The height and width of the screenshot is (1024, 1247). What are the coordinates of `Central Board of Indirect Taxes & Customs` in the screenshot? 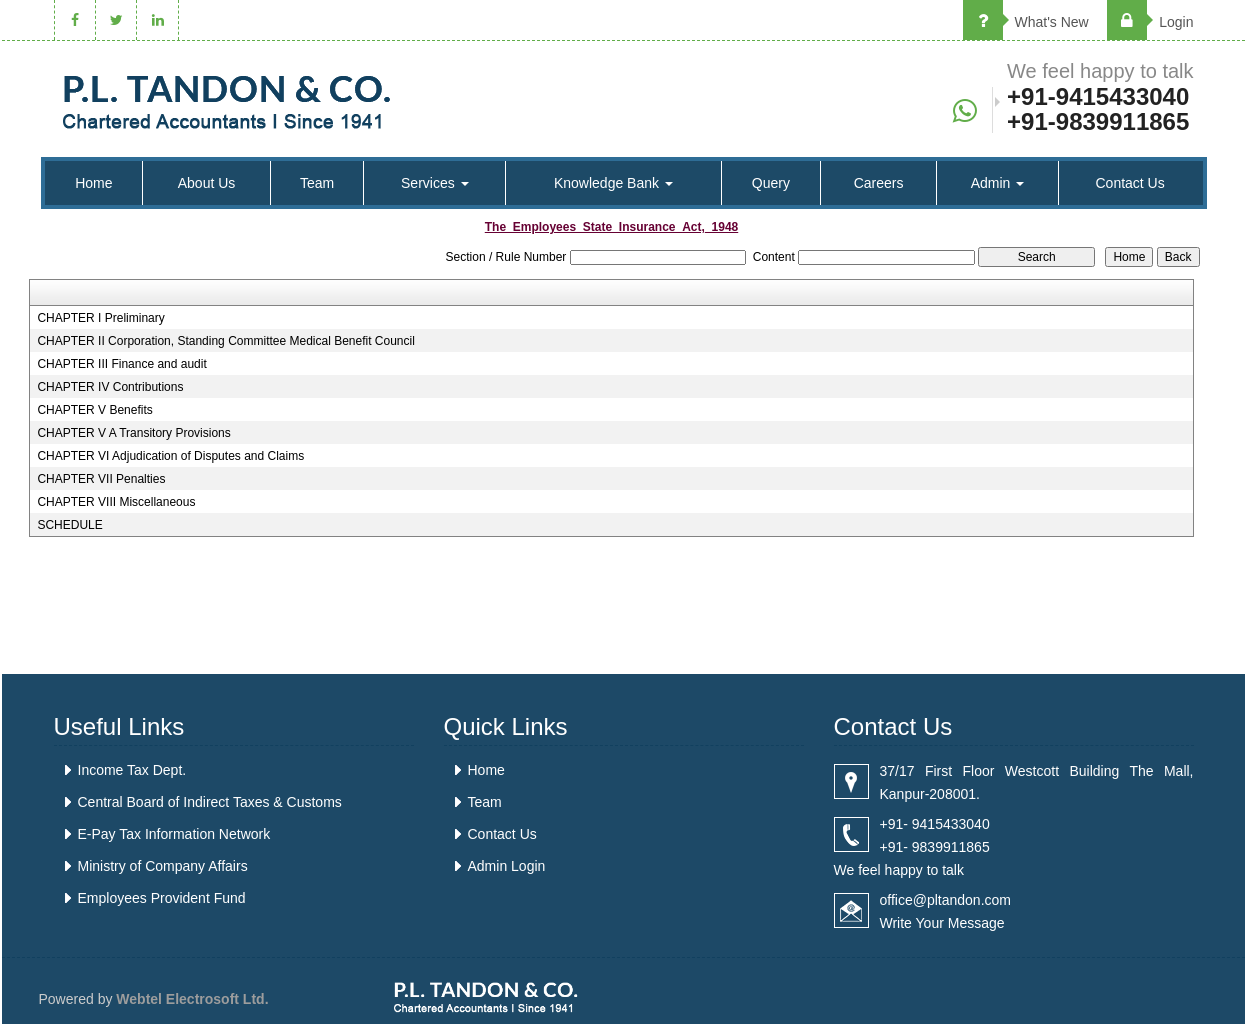 It's located at (210, 802).